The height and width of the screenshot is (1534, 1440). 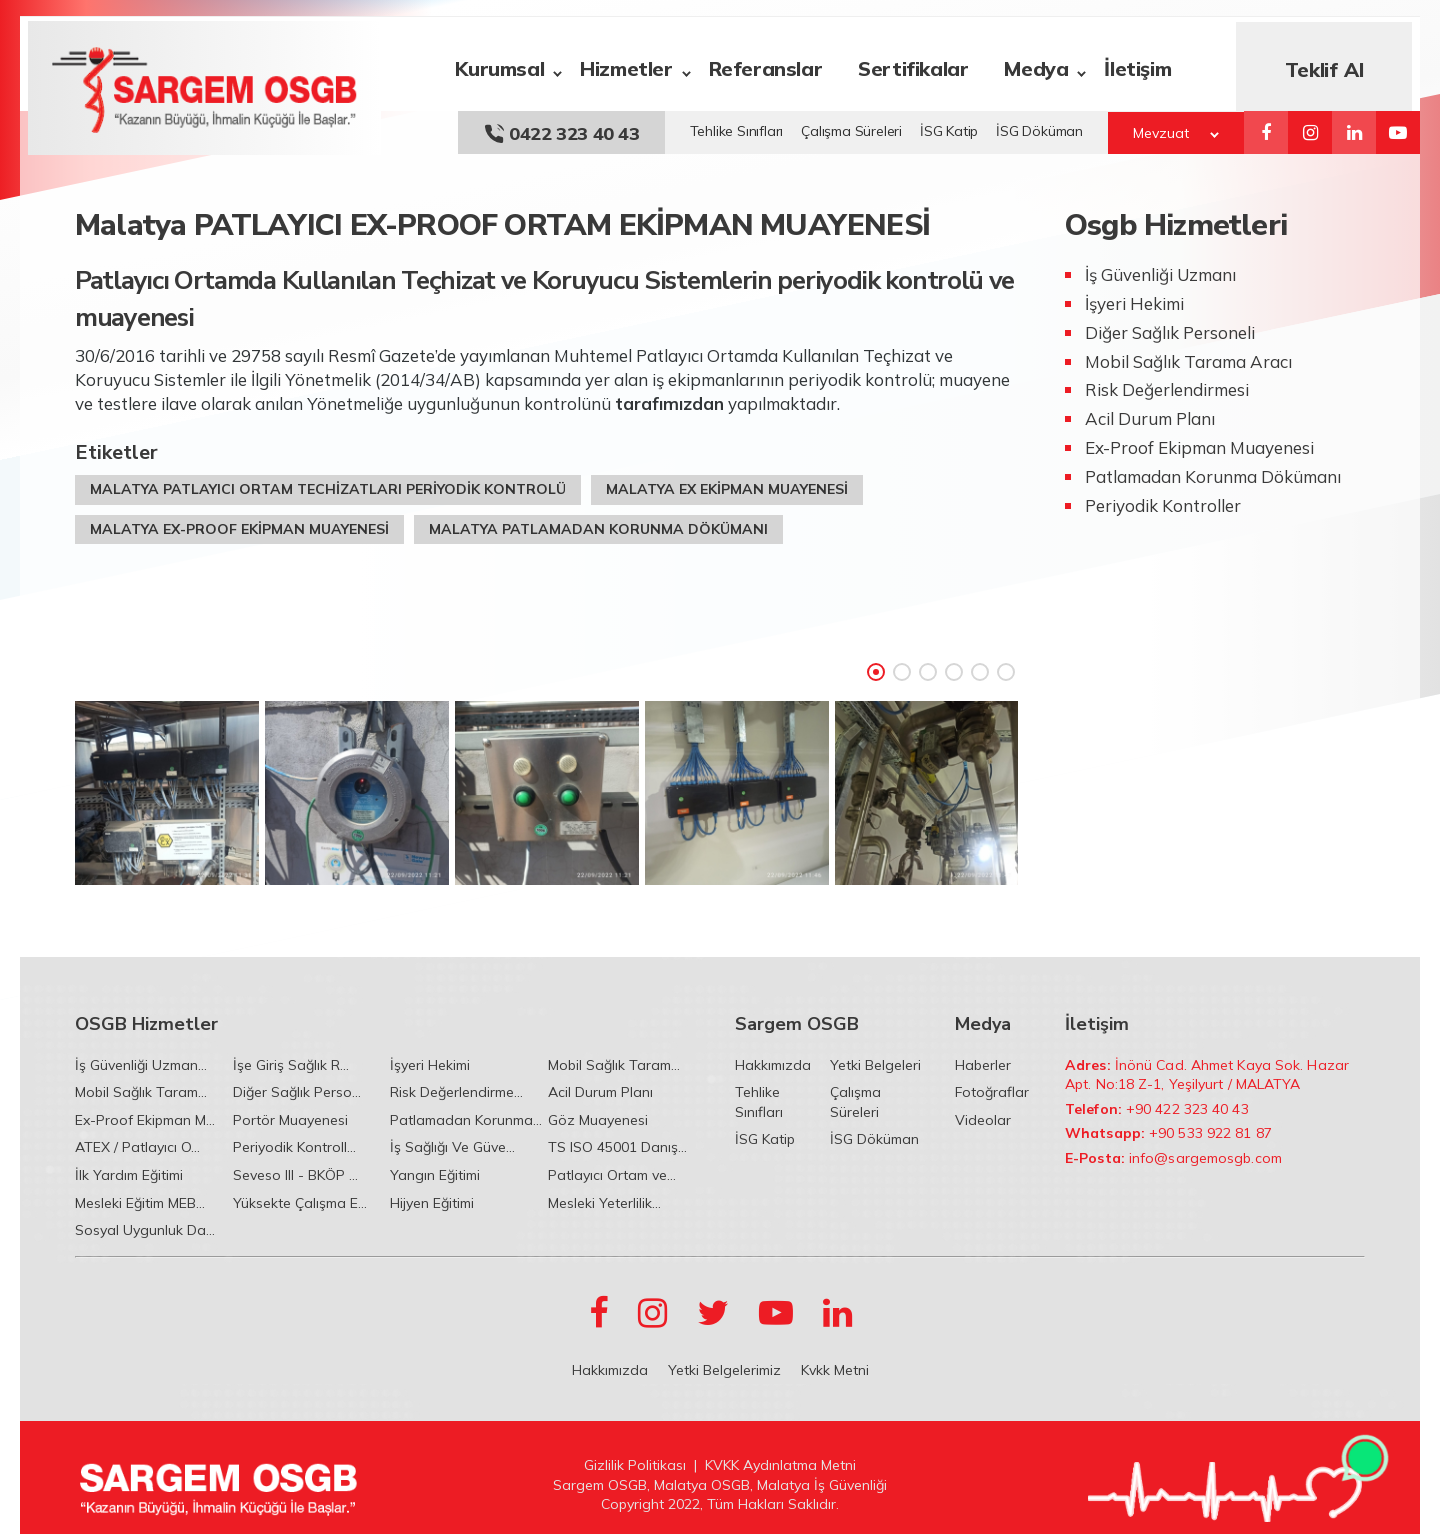 What do you see at coordinates (780, 1465) in the screenshot?
I see `KVKK Aydınlatma Metni` at bounding box center [780, 1465].